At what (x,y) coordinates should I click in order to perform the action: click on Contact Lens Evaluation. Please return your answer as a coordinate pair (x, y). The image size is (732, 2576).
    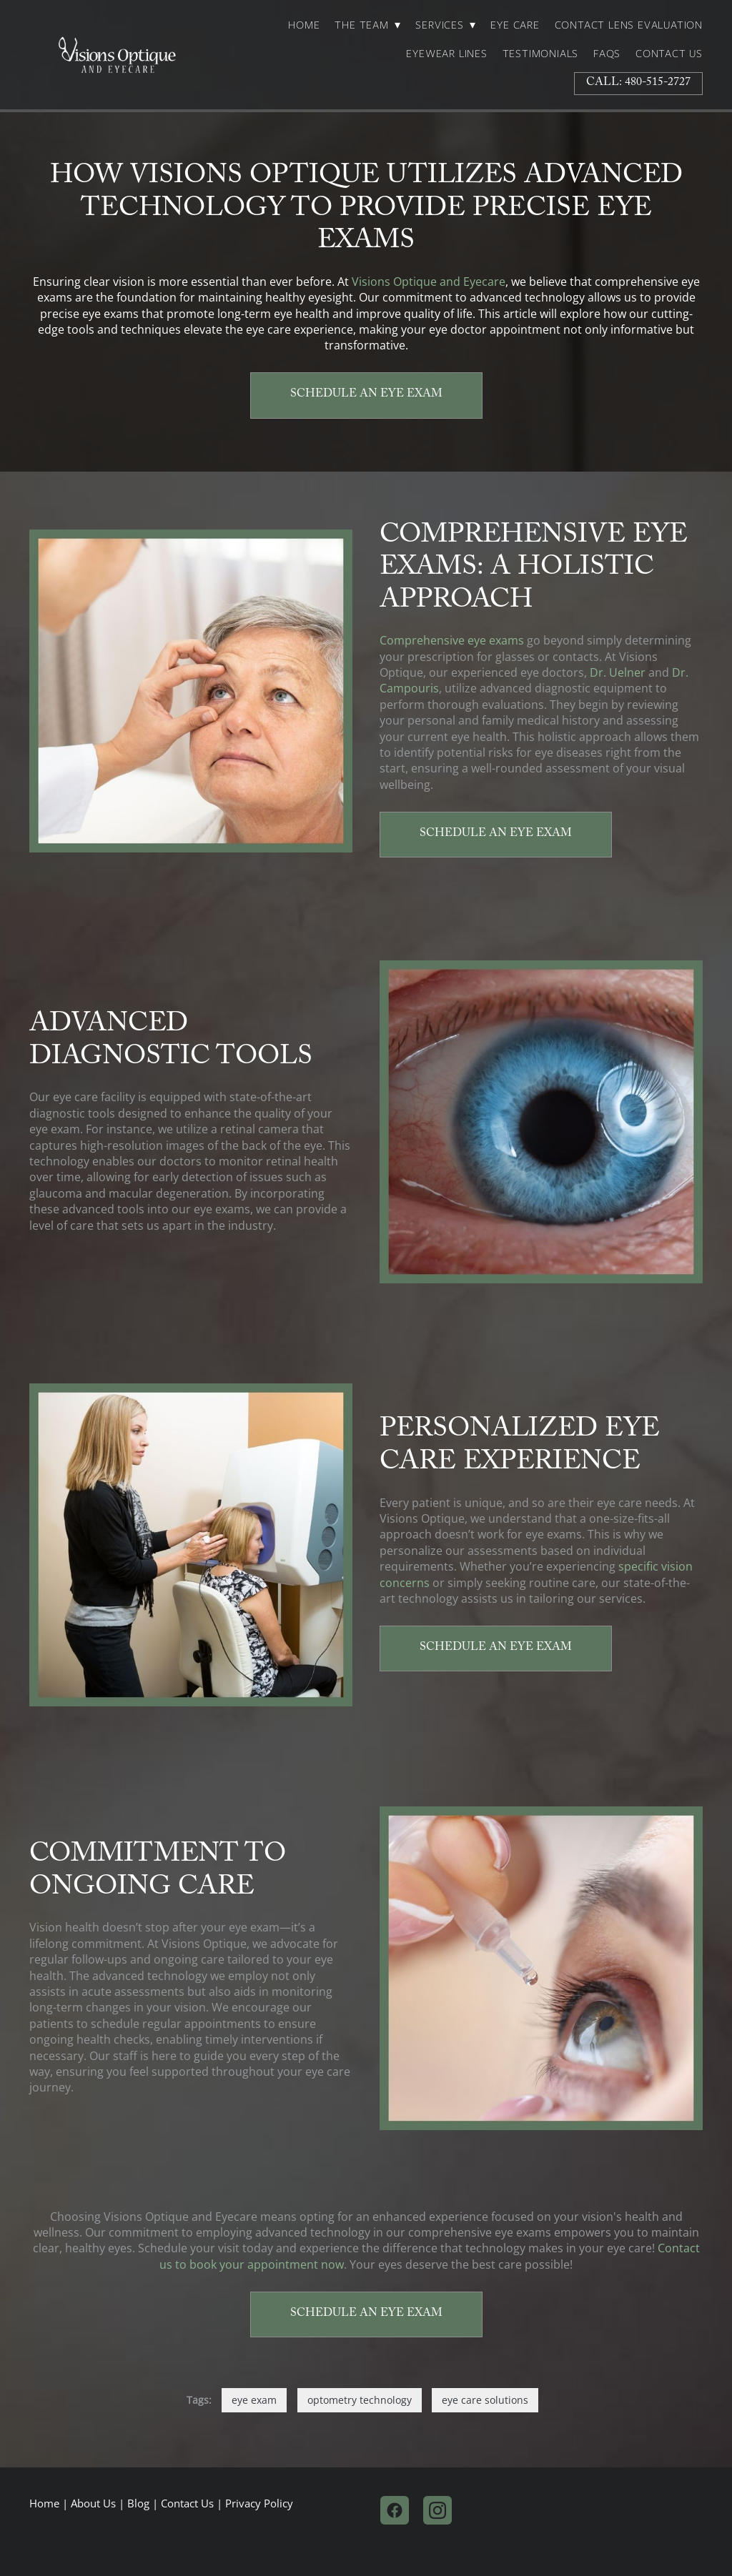
    Looking at the image, I should click on (629, 25).